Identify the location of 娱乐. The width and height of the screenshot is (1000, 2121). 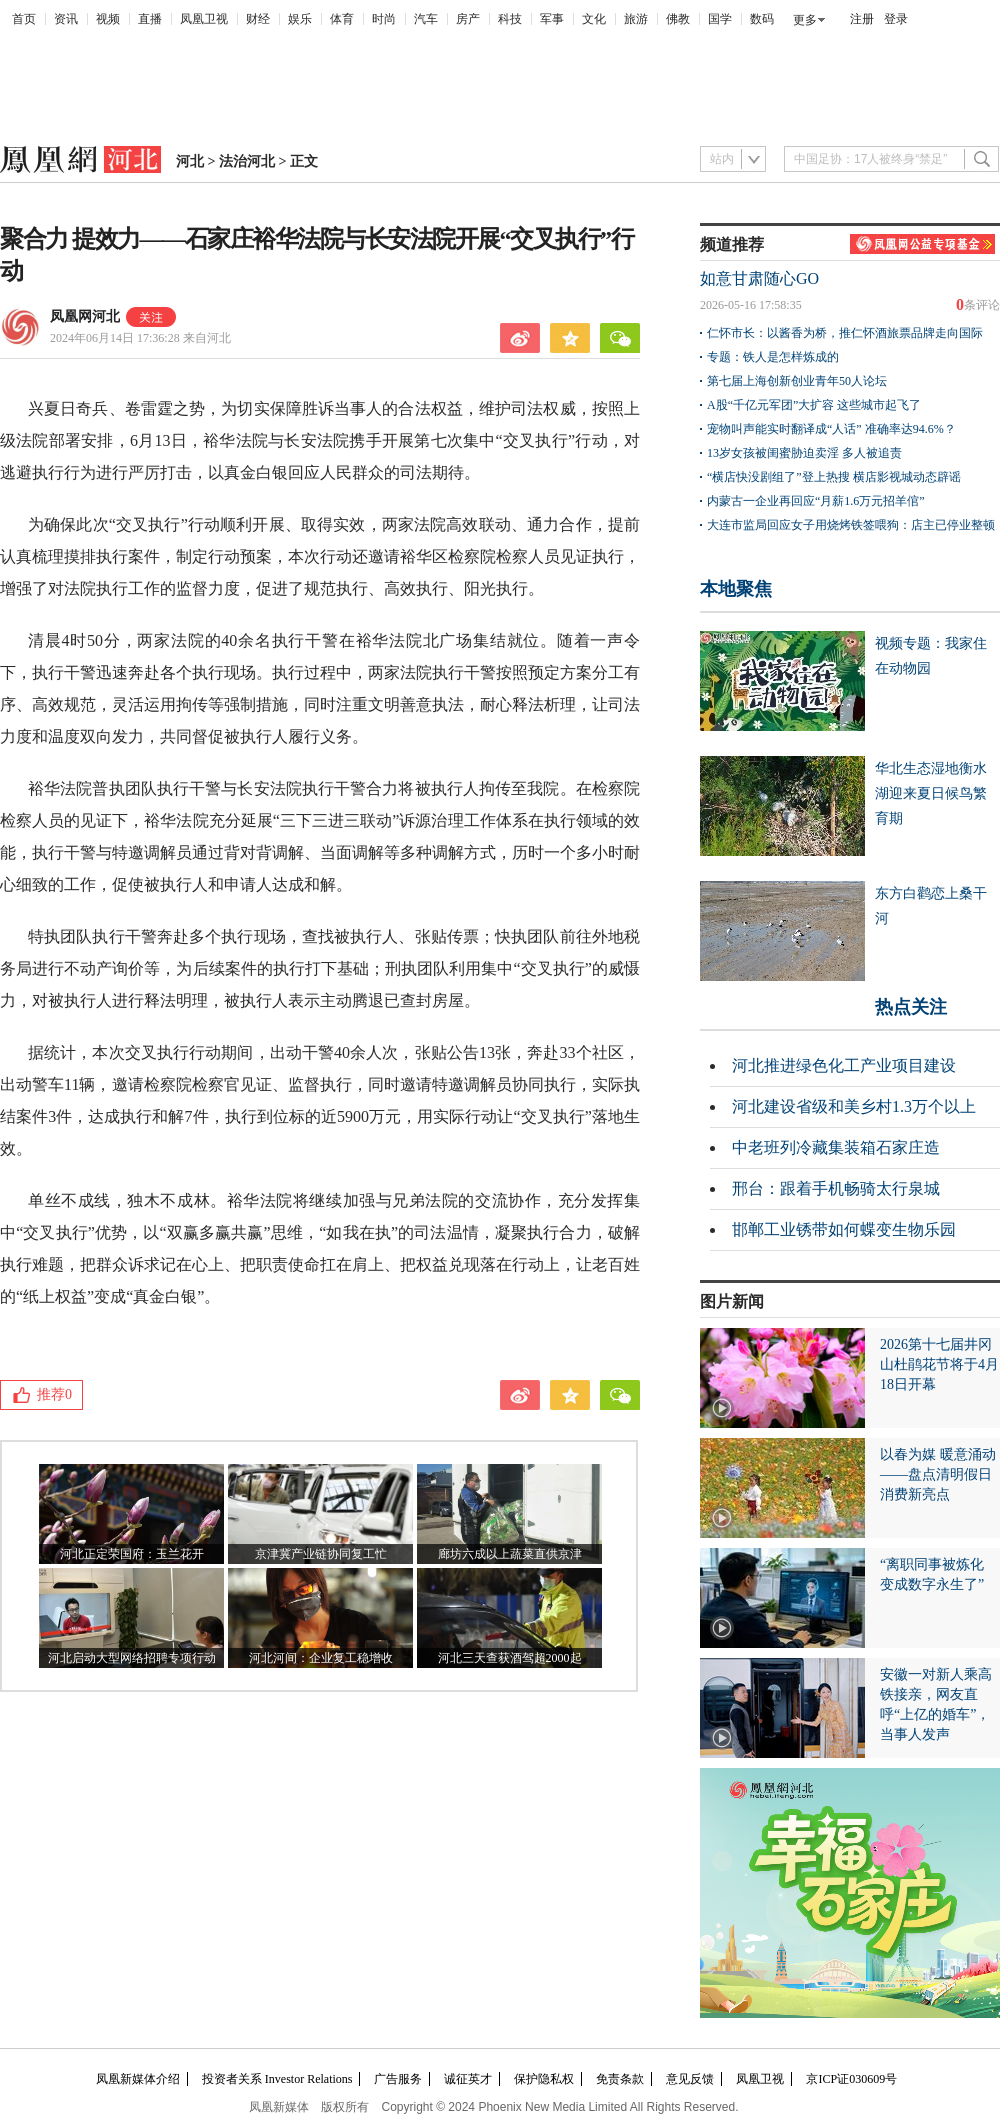
(300, 19).